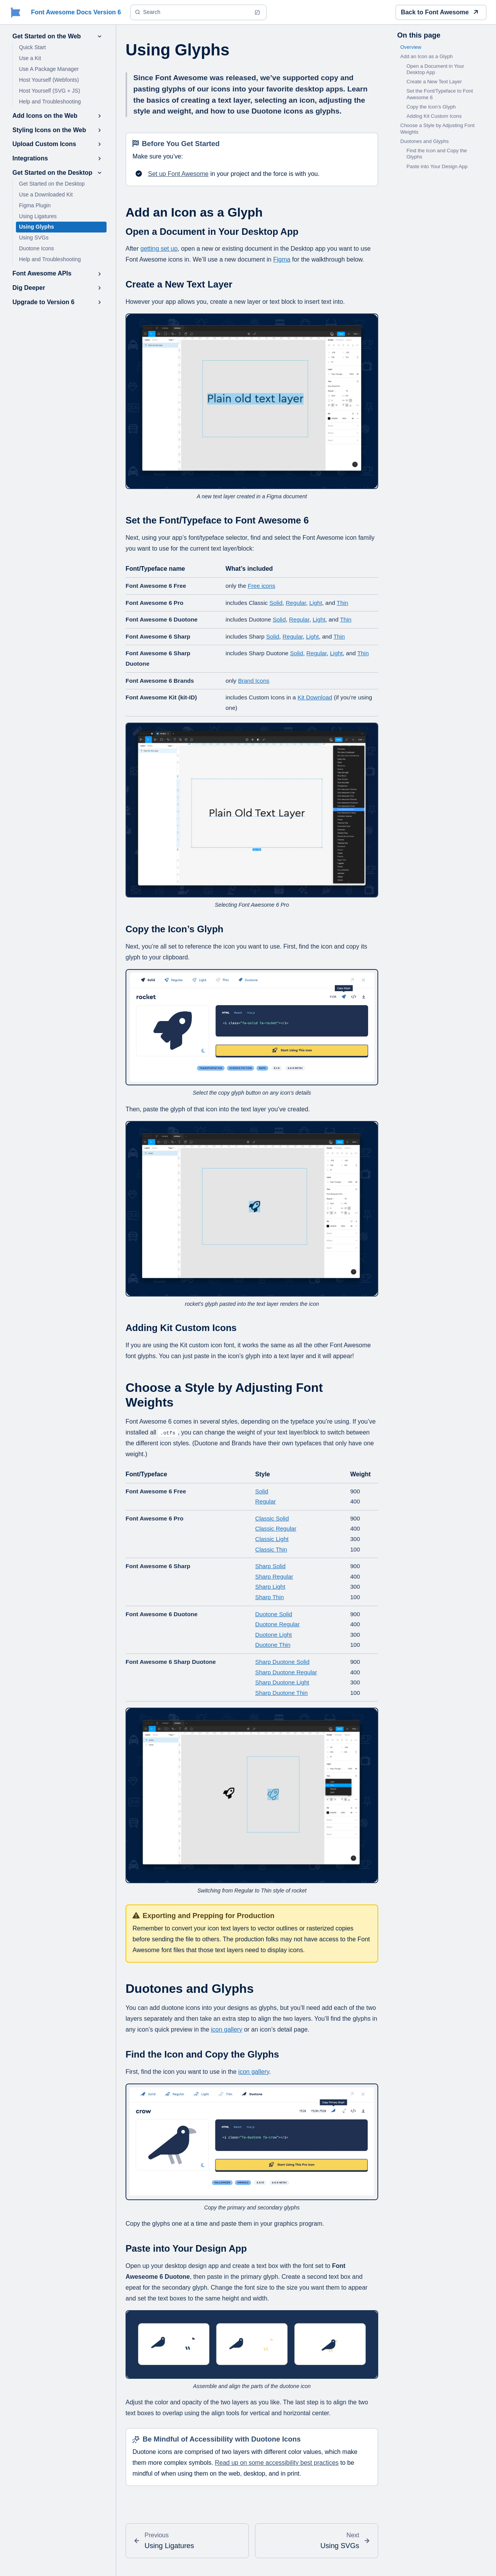  Describe the element at coordinates (275, 602) in the screenshot. I see `Solid` at that location.